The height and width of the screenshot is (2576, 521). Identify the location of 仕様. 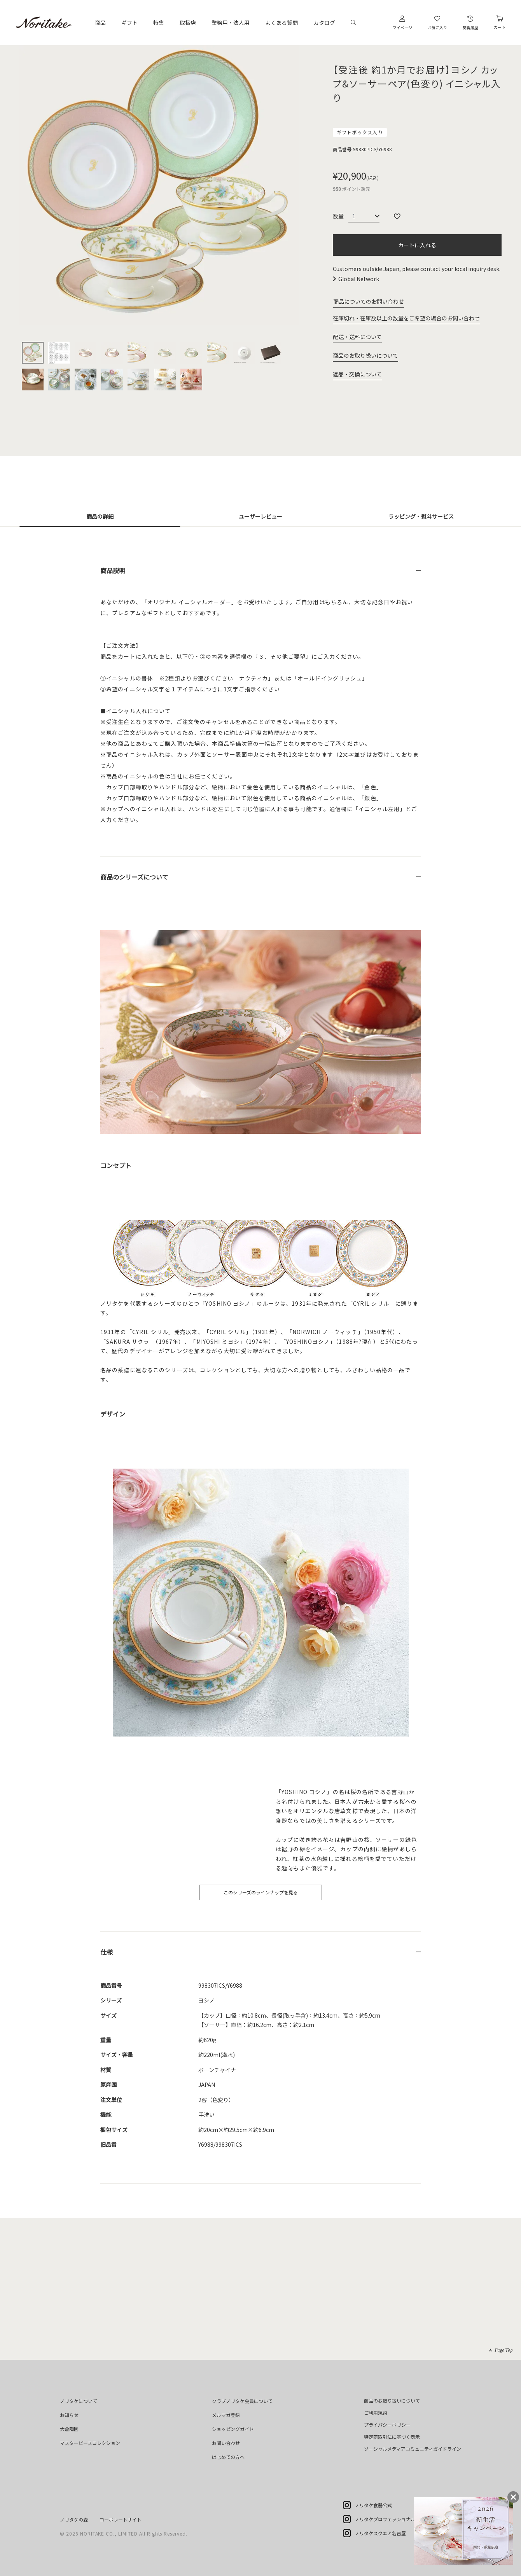
(106, 1952).